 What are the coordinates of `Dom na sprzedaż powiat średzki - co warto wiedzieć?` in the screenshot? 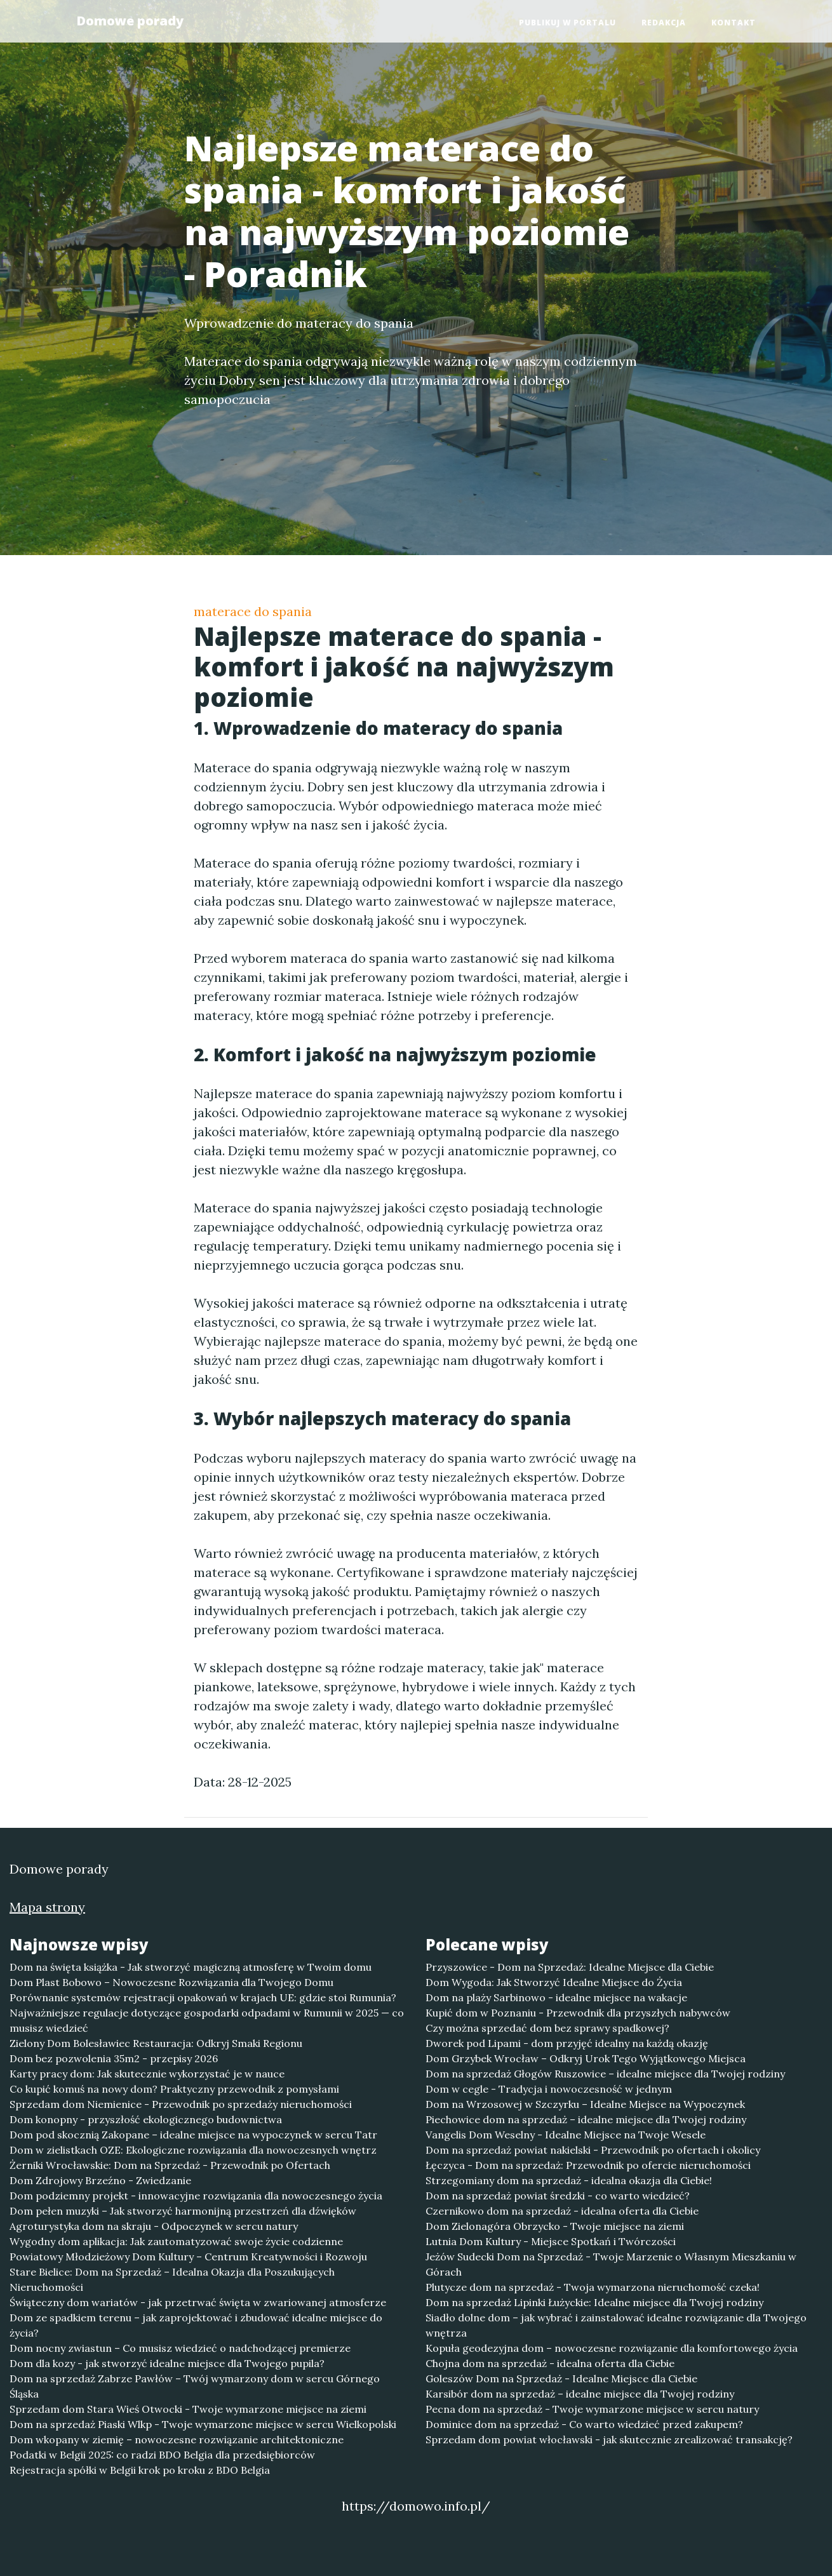 It's located at (558, 2195).